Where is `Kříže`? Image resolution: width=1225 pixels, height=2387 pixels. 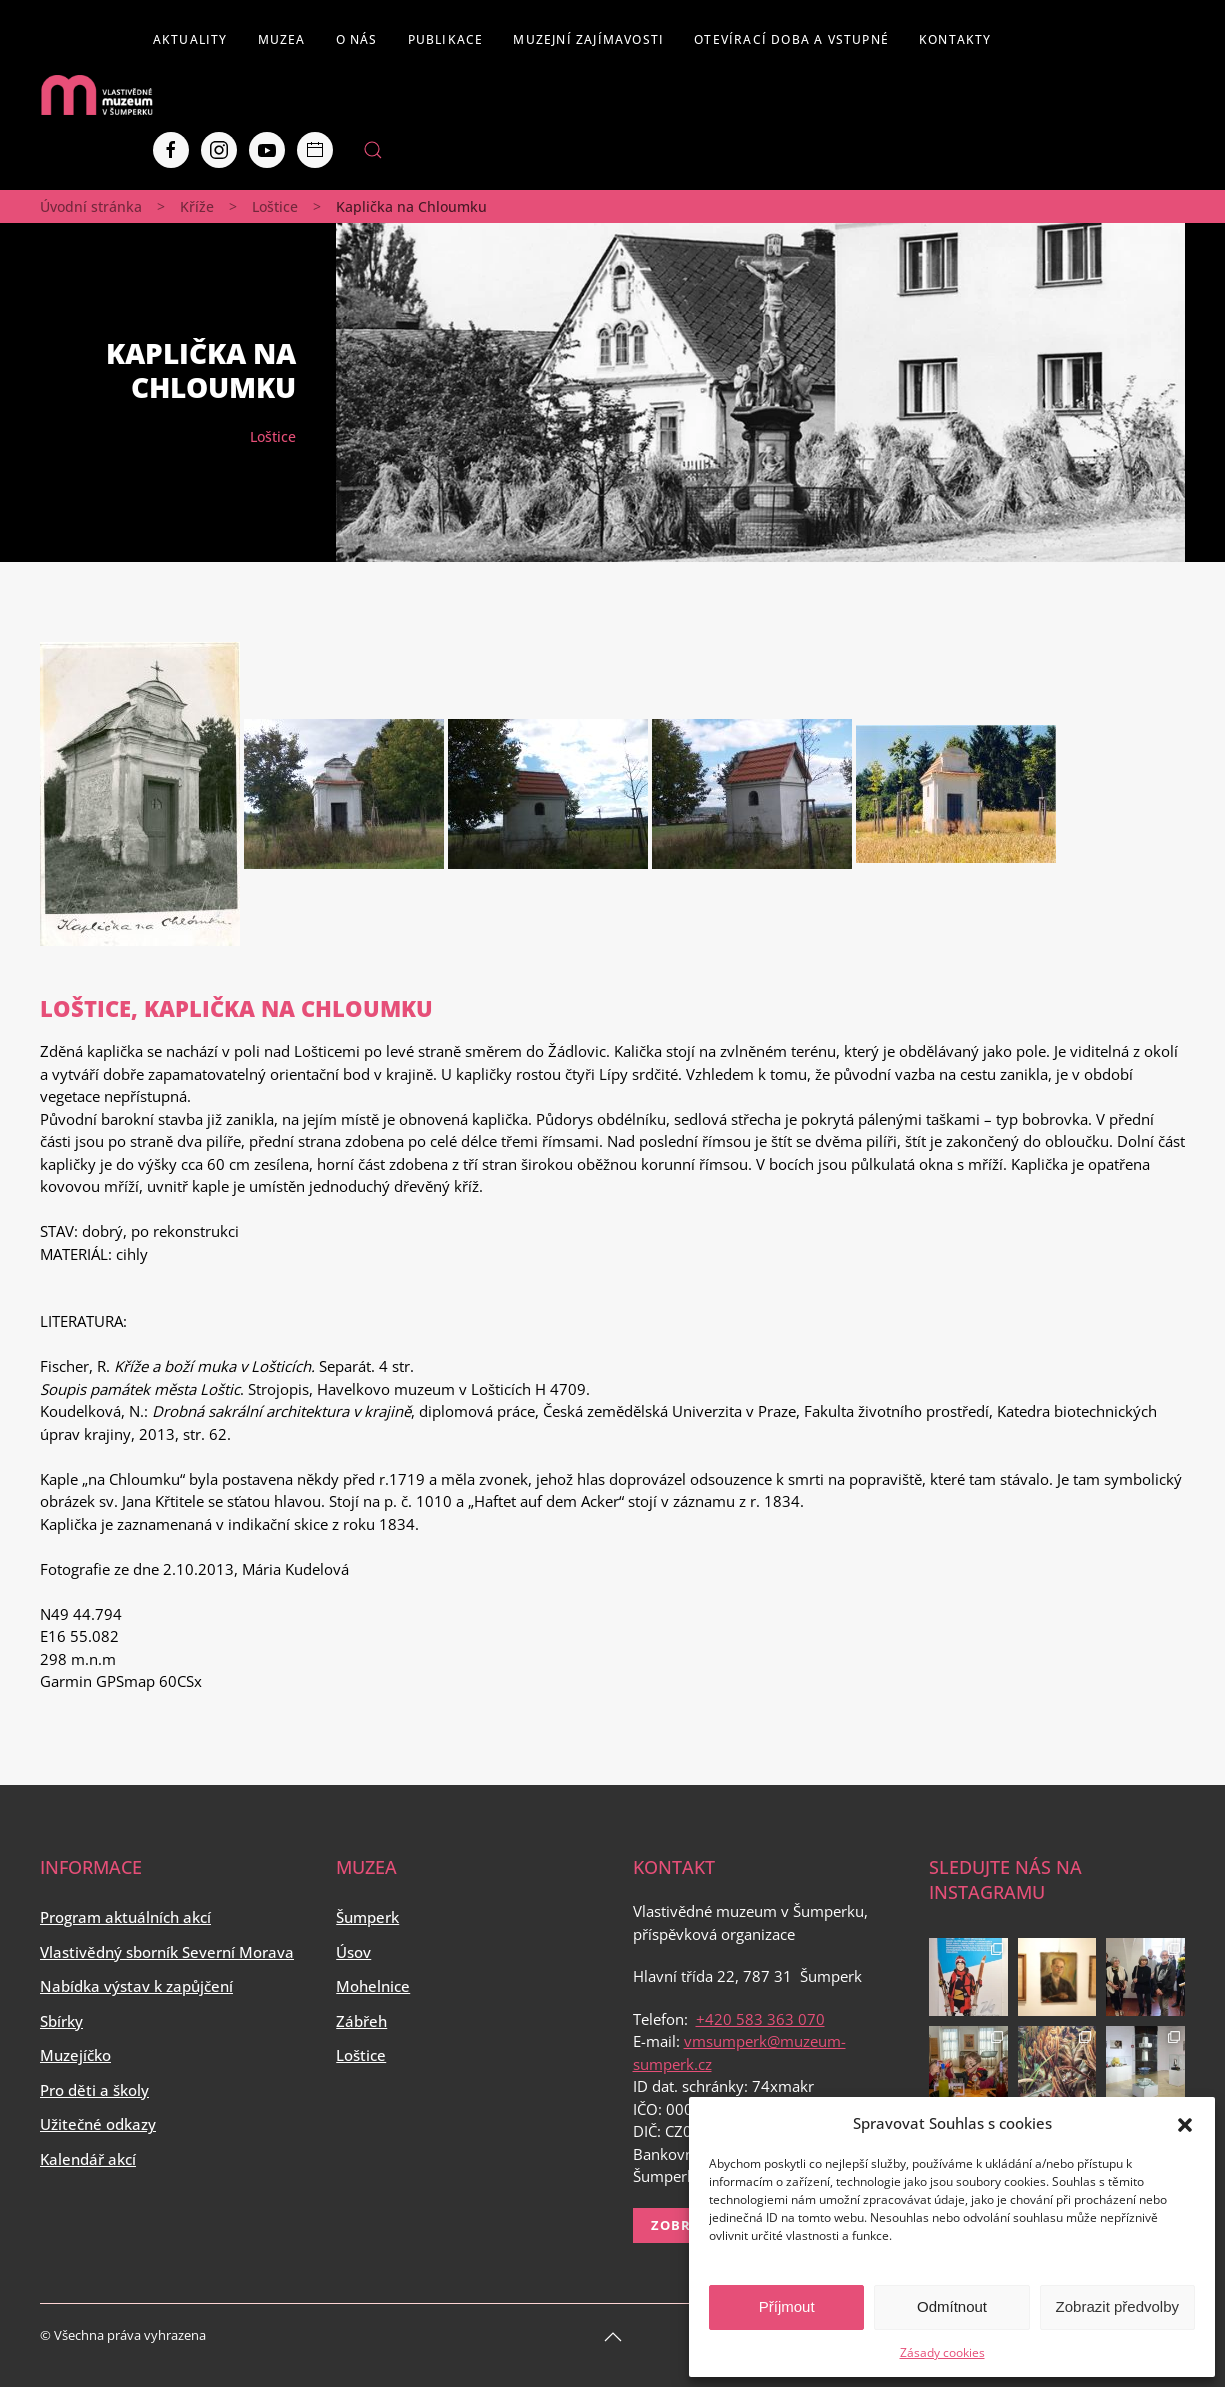 Kříže is located at coordinates (197, 206).